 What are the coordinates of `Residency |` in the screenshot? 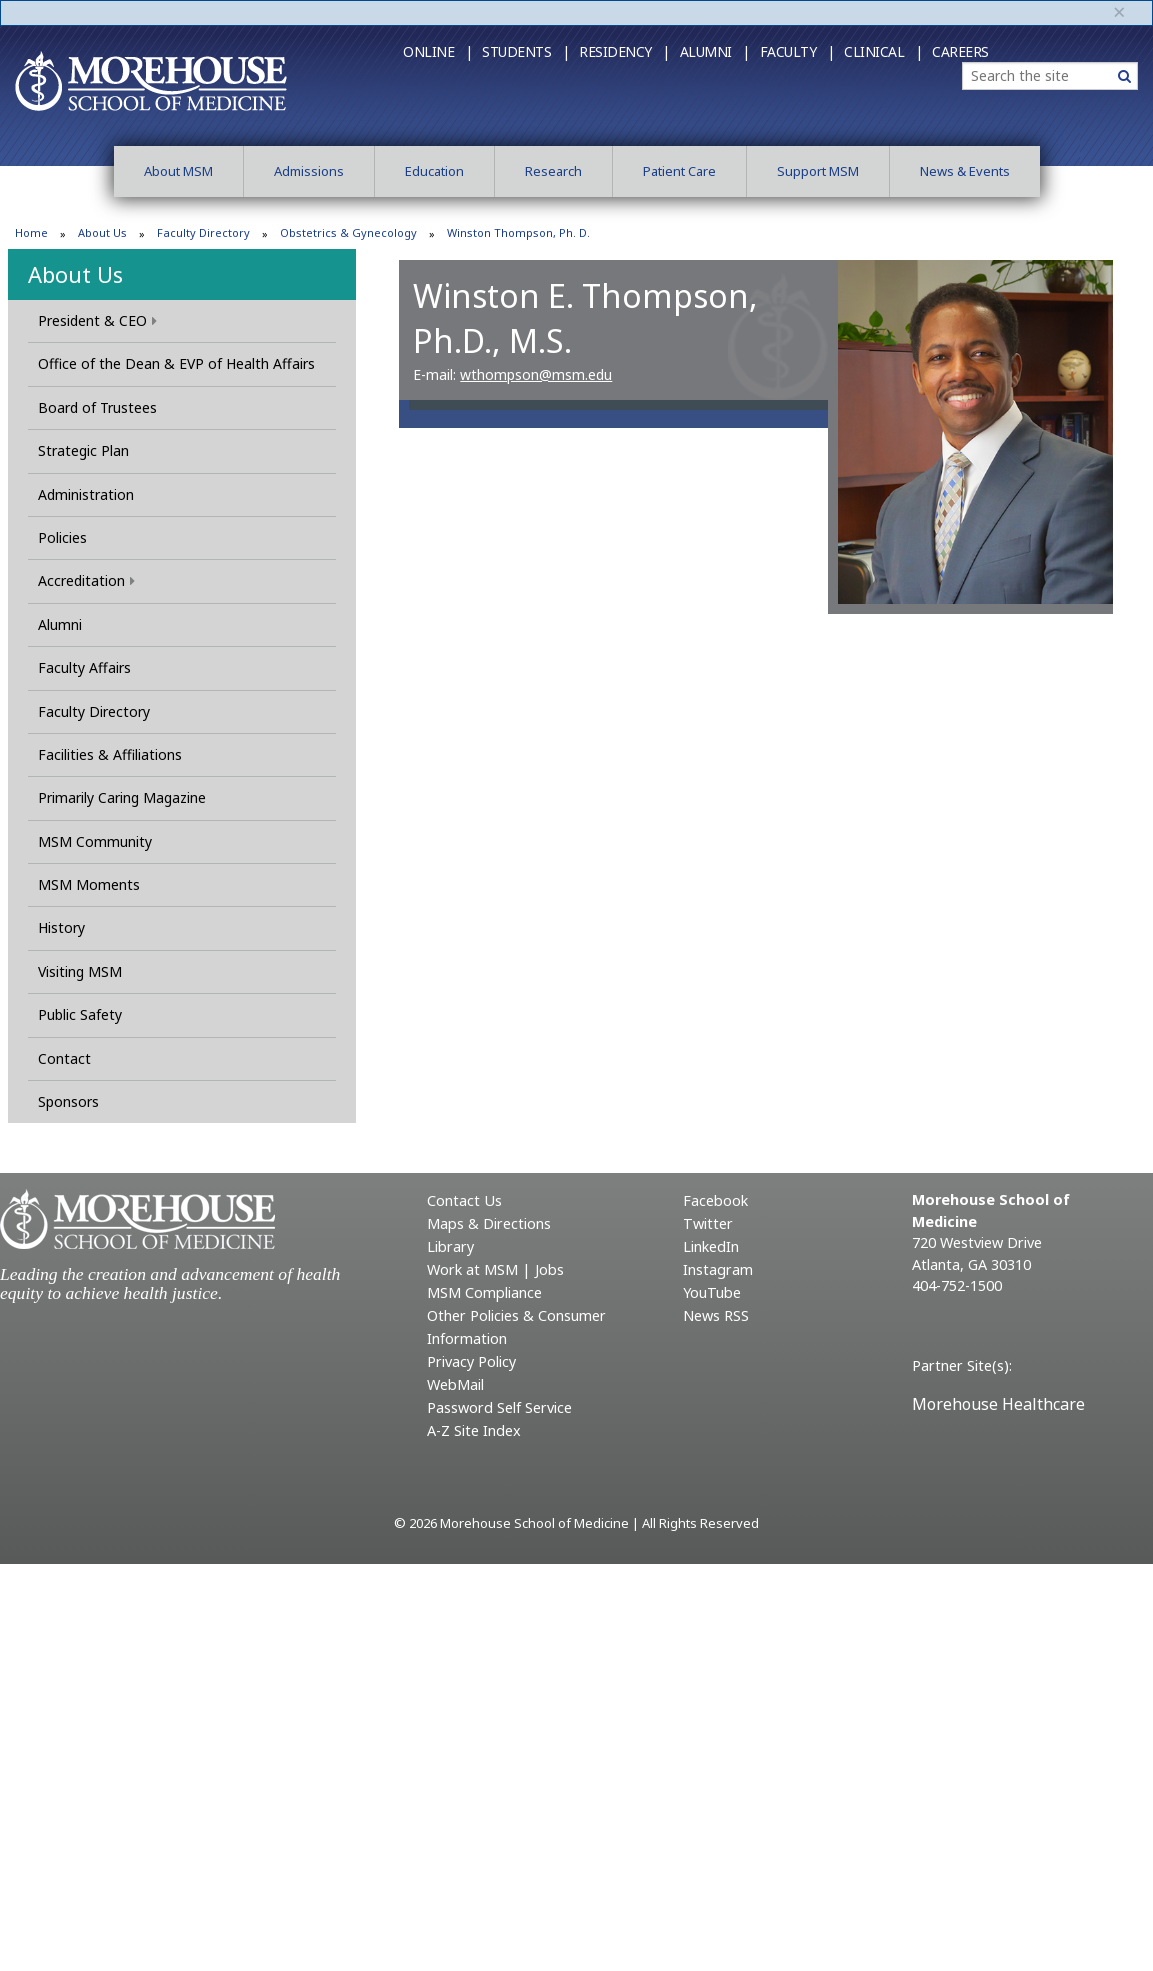 It's located at (624, 51).